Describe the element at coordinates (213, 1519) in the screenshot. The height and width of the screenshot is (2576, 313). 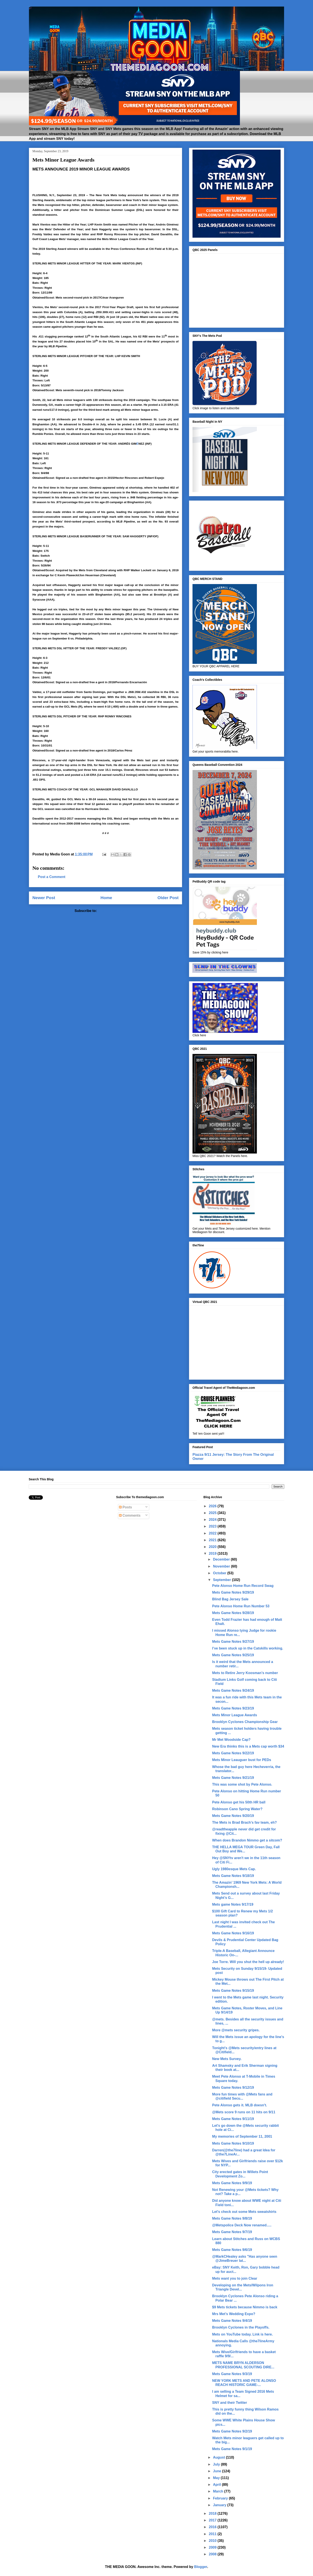
I see `2024` at that location.